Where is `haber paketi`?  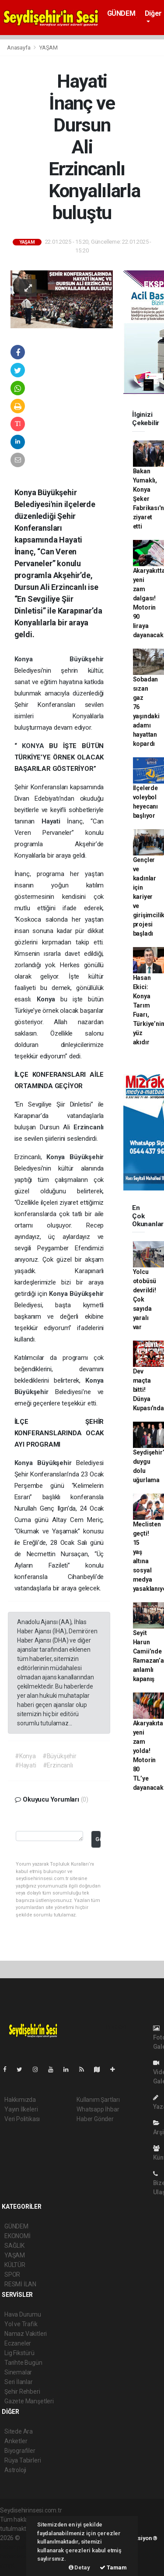 haber paketi is located at coordinates (17, 2547).